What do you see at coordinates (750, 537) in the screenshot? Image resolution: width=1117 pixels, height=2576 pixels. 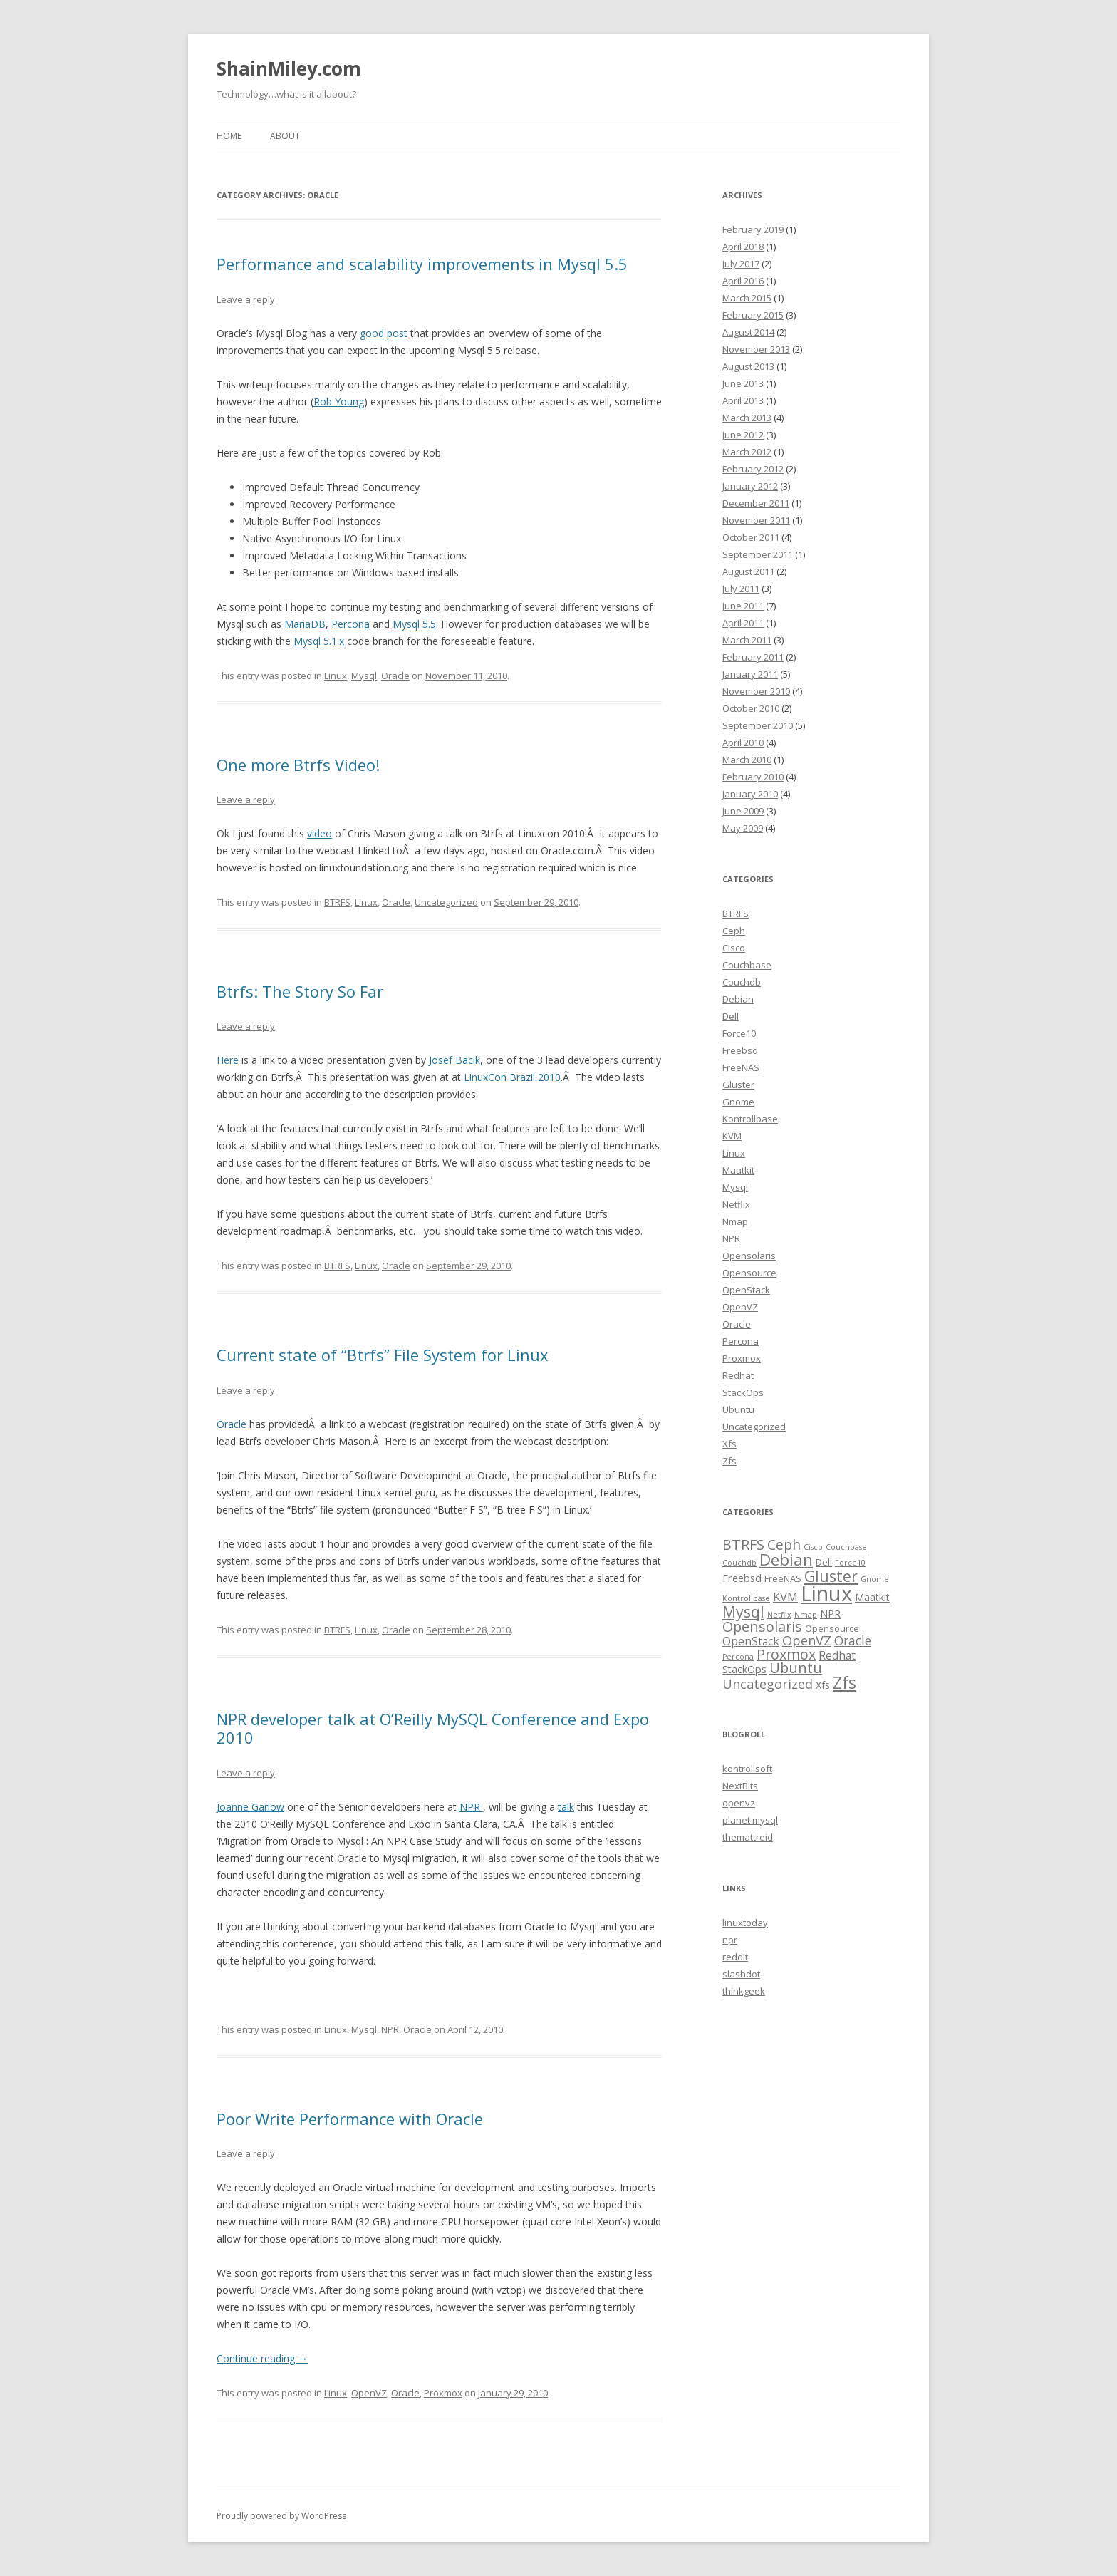 I see `October 2011` at bounding box center [750, 537].